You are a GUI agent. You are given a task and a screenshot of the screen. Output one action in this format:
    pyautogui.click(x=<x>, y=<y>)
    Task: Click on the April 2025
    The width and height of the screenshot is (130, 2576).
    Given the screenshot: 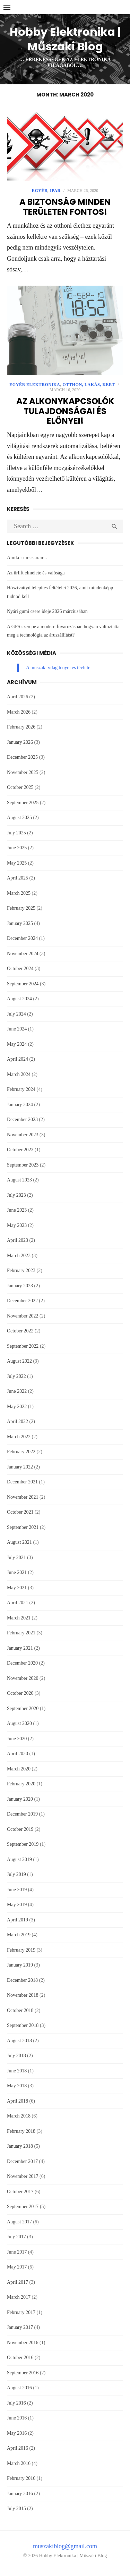 What is the action you would take?
    pyautogui.click(x=17, y=878)
    